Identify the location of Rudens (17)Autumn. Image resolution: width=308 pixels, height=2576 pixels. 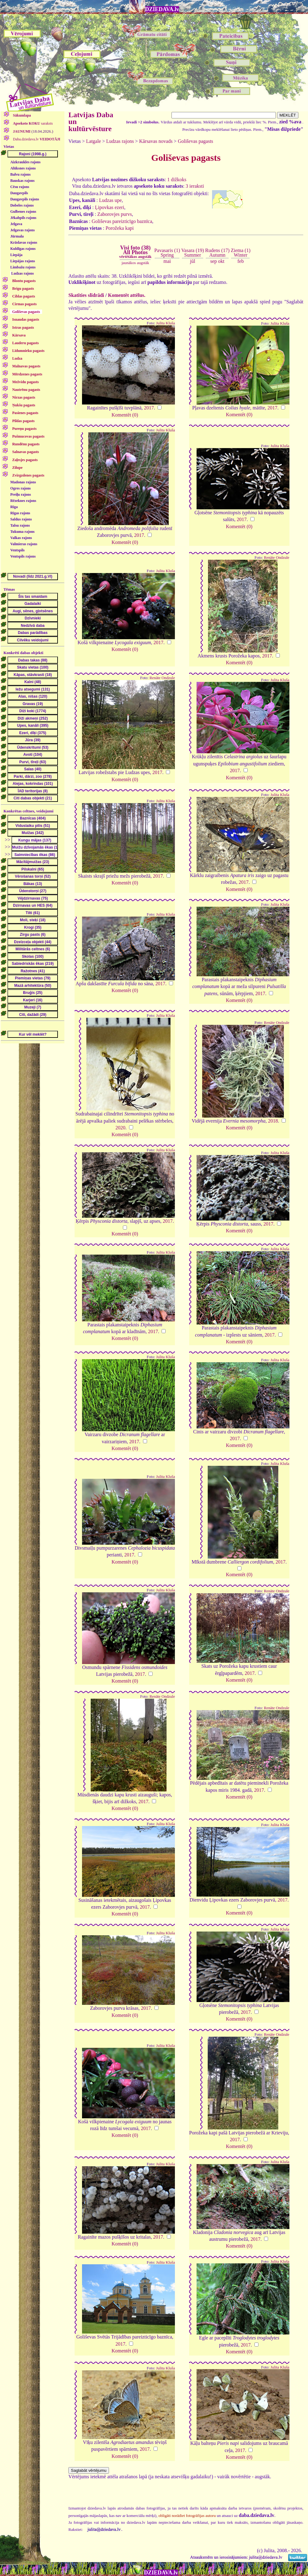
(217, 252).